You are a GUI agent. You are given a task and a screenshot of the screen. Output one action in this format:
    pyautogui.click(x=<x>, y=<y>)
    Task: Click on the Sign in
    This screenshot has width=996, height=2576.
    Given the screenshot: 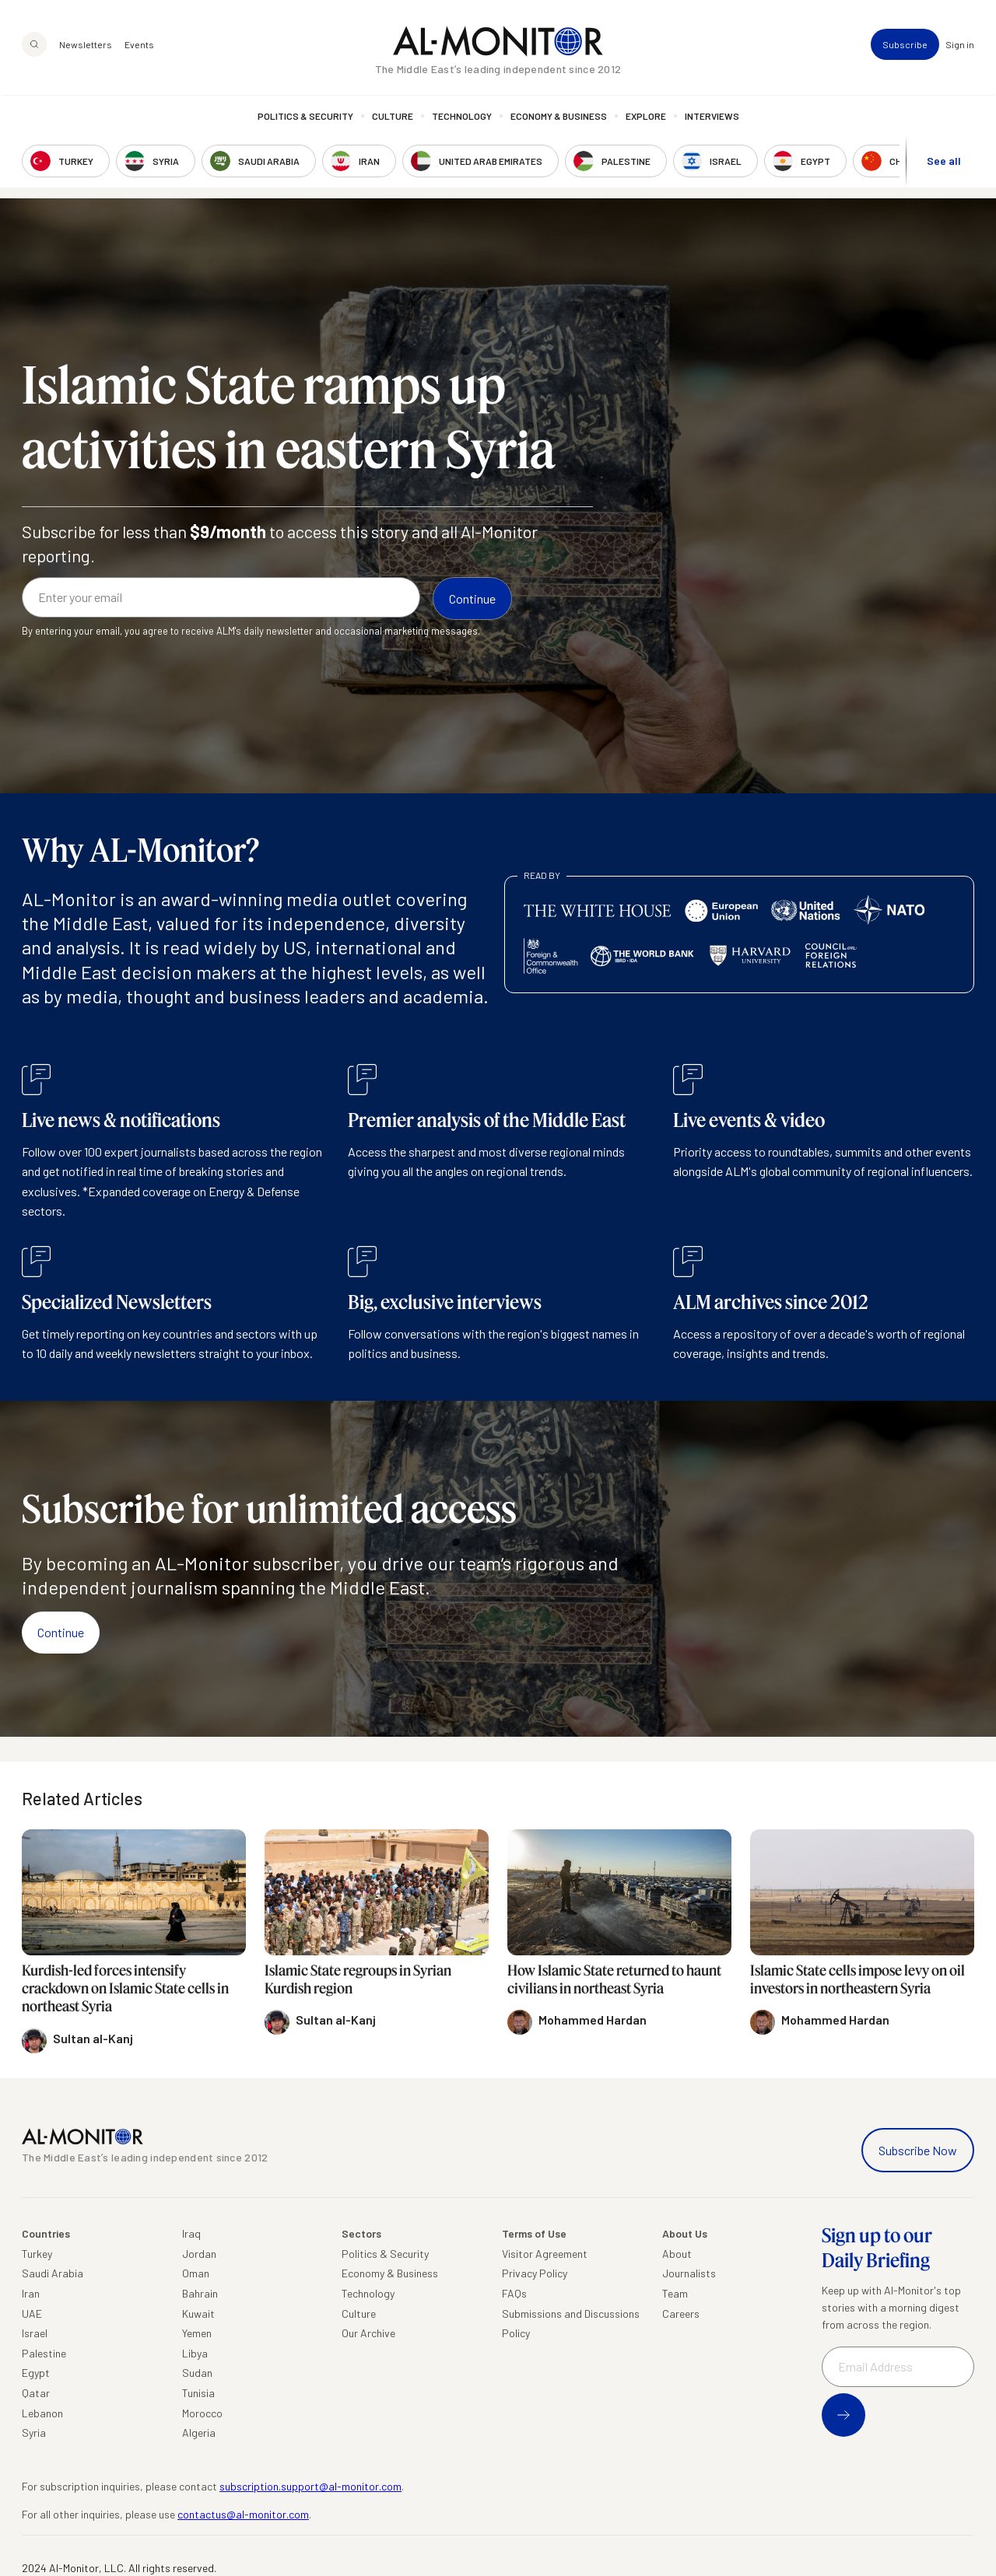 What is the action you would take?
    pyautogui.click(x=959, y=46)
    